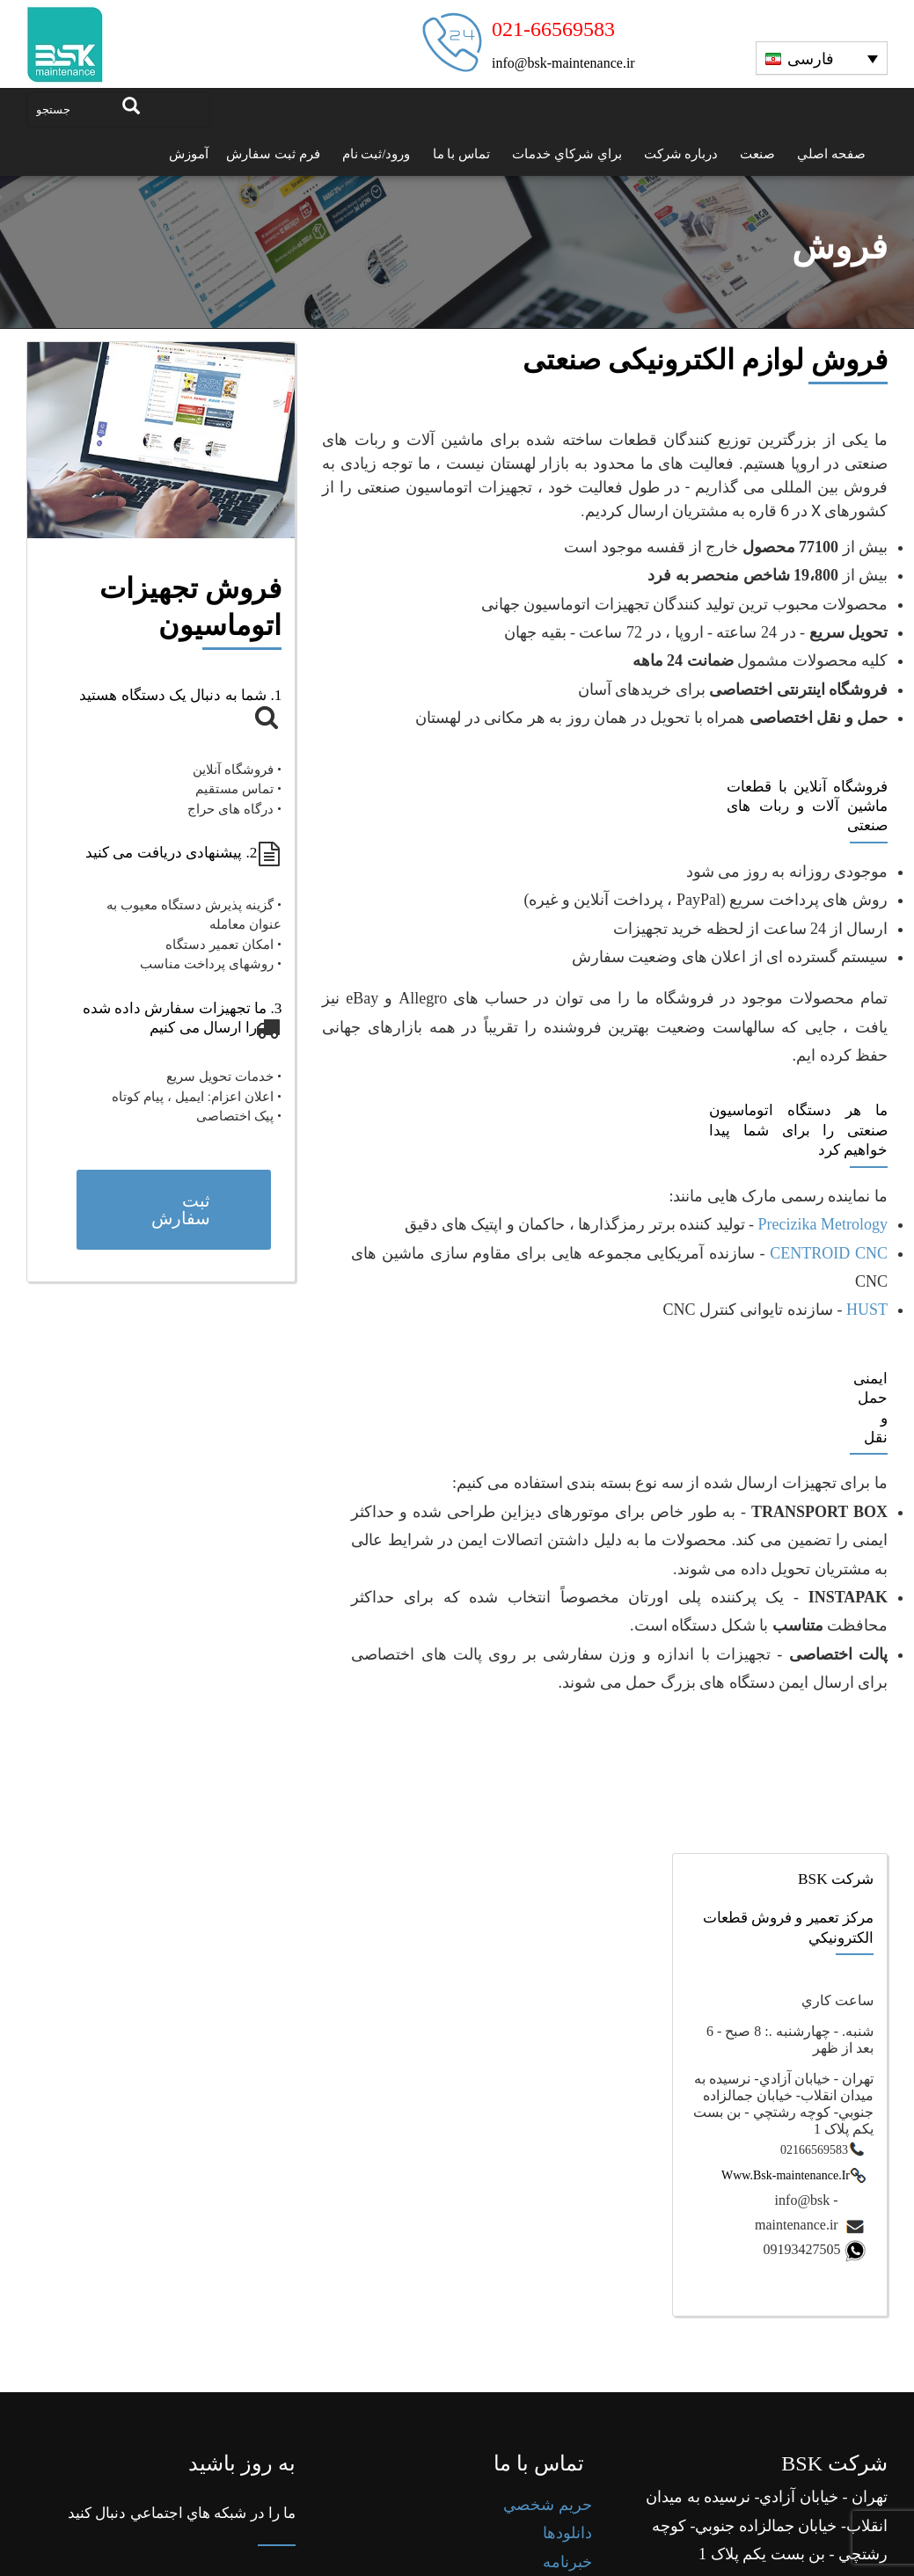 This screenshot has width=914, height=2576. Describe the element at coordinates (273, 154) in the screenshot. I see `فرم ثبت سفارش` at that location.